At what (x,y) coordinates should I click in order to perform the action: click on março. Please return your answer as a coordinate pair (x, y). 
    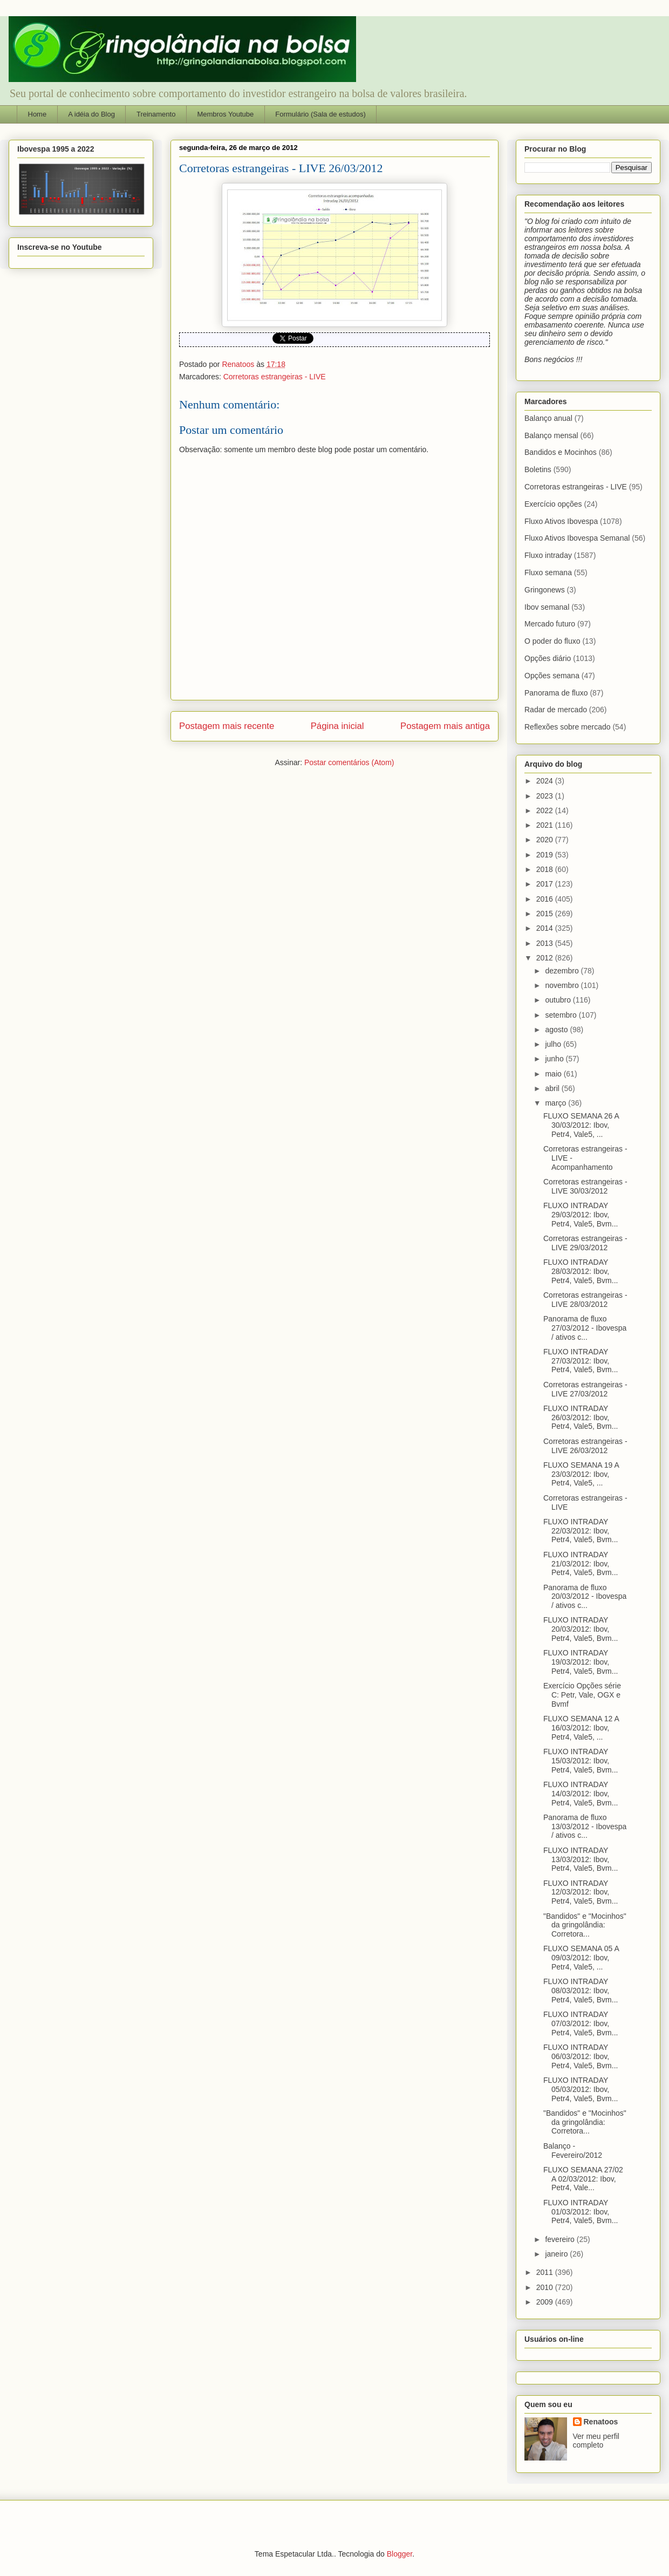
    Looking at the image, I should click on (556, 1103).